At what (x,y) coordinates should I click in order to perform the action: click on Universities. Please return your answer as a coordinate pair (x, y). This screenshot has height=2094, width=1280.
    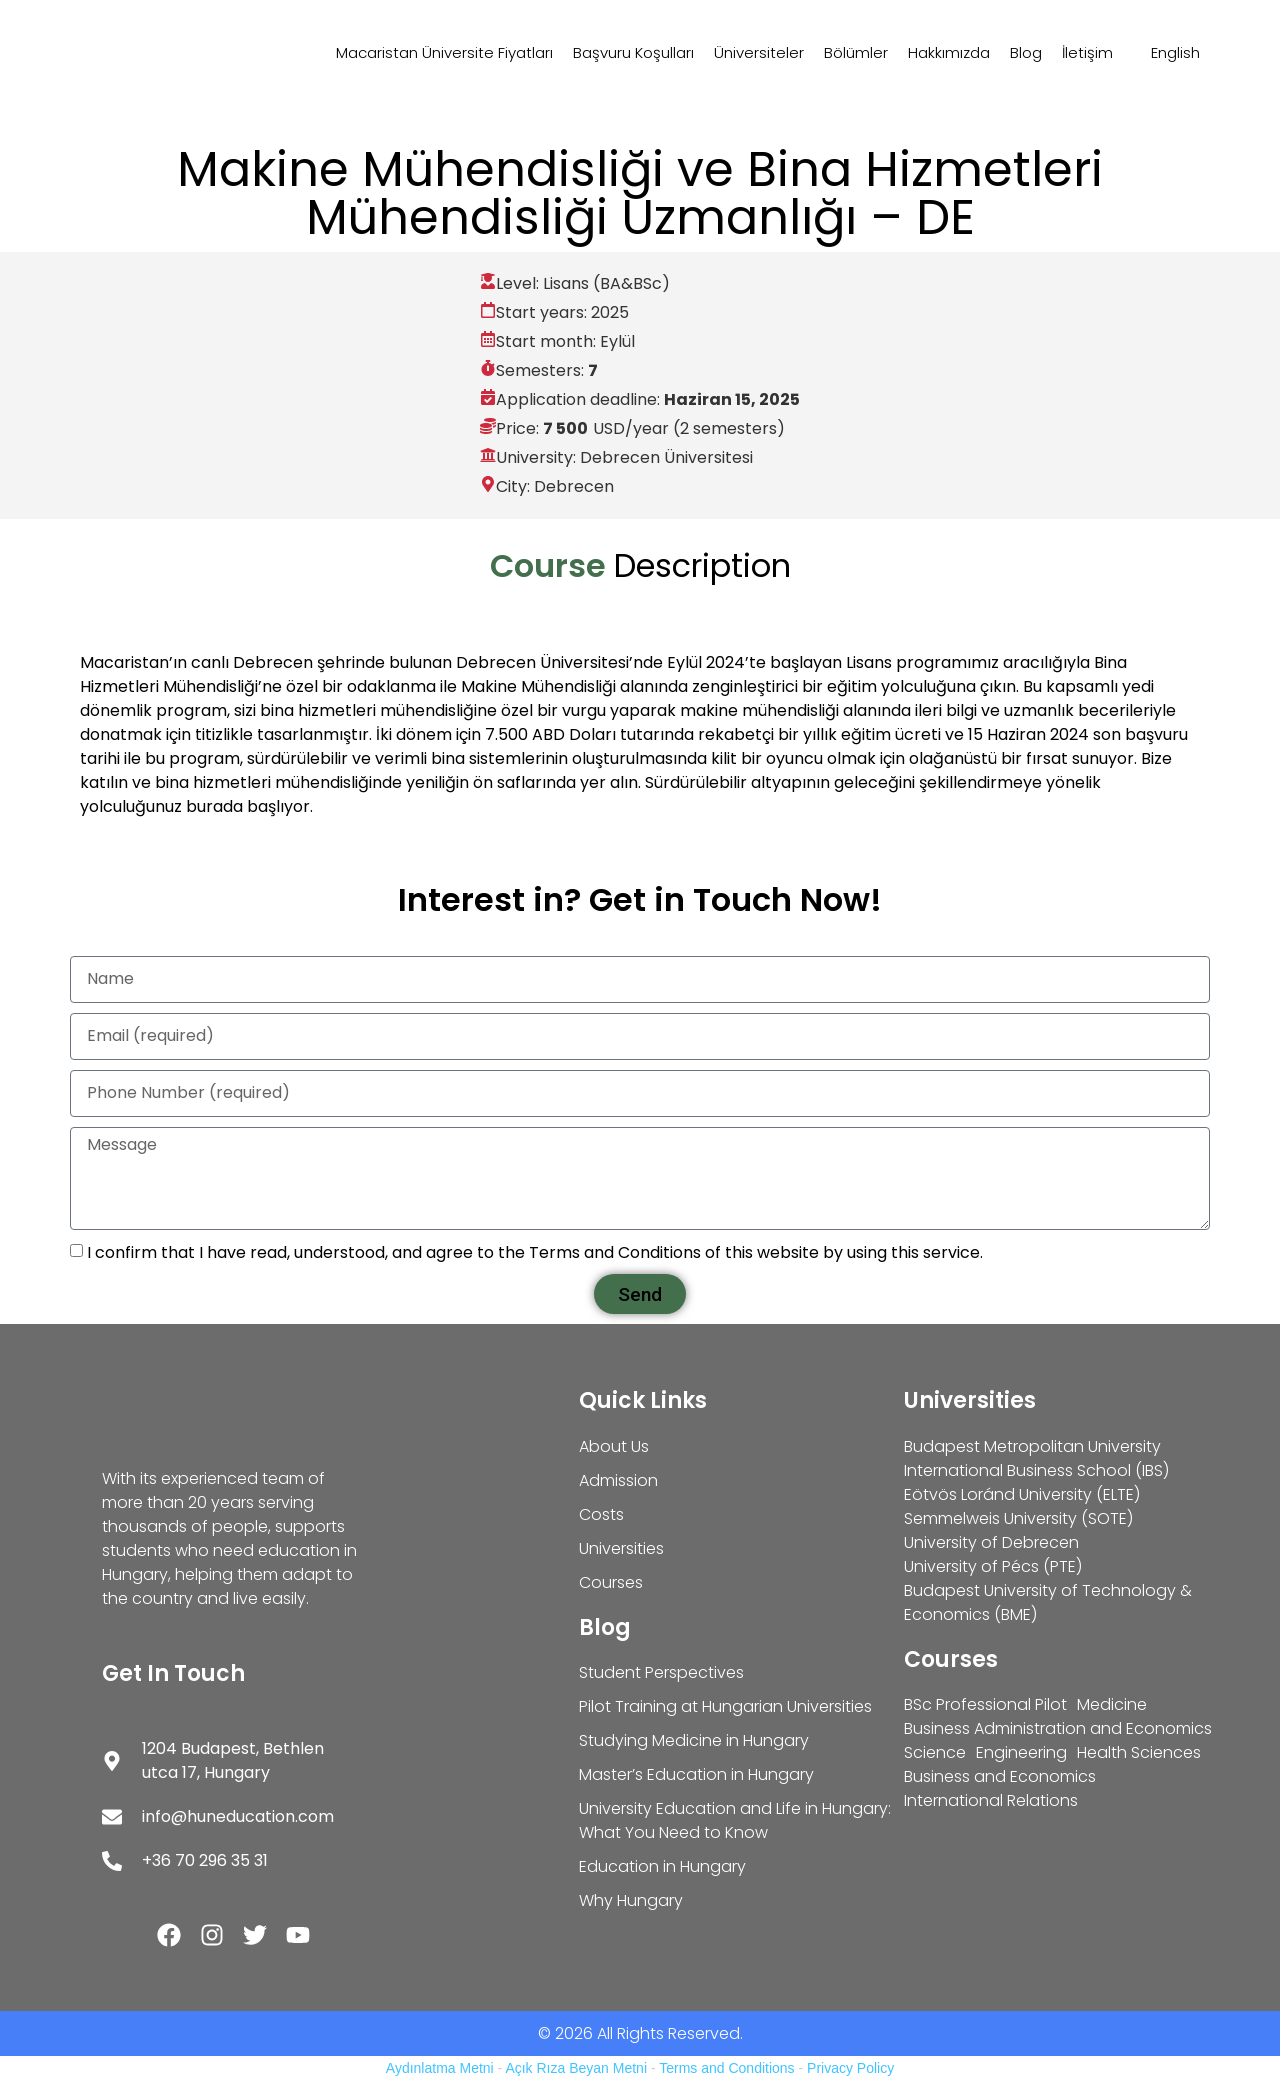
    Looking at the image, I should click on (970, 1400).